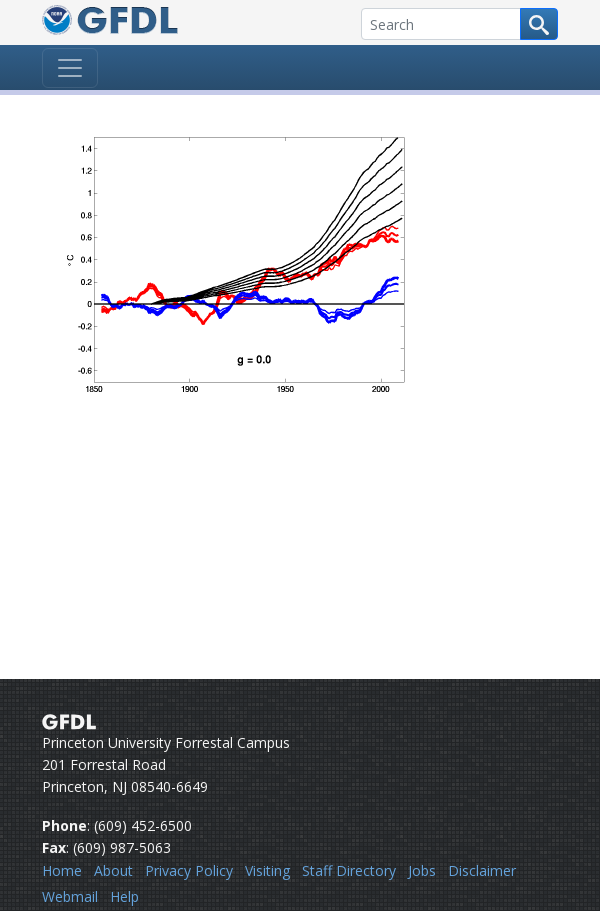 This screenshot has height=911, width=600. Describe the element at coordinates (482, 870) in the screenshot. I see `Disclaimer` at that location.